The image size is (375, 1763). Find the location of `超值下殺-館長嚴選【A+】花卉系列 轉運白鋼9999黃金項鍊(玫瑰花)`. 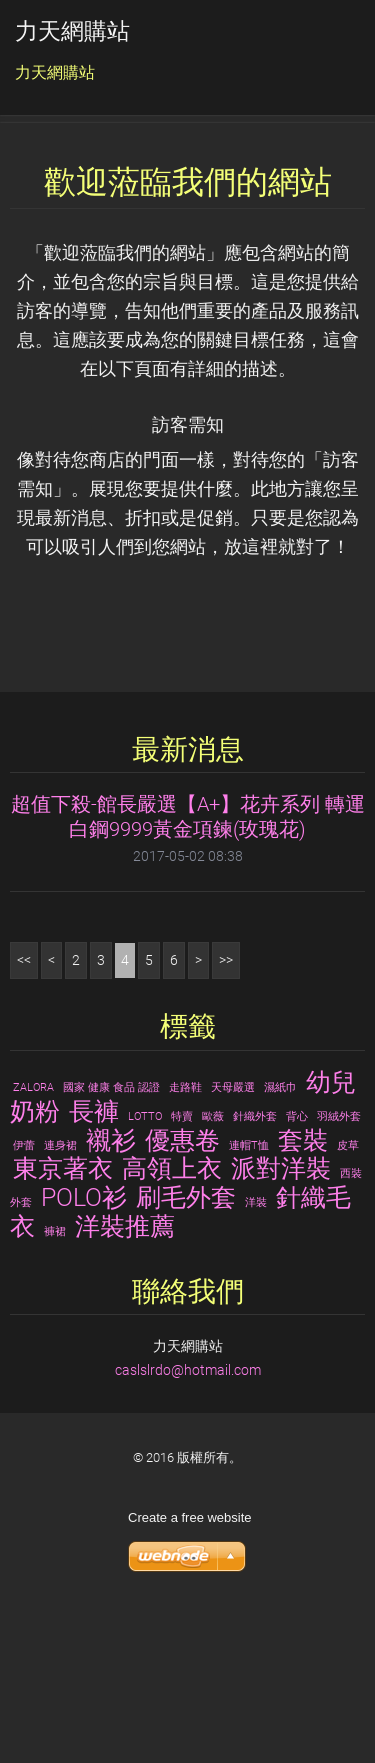

超值下殺-館長嚴選【A+】花卉系列 轉運白鋼9999黃金項鍊(玫瑰花) is located at coordinates (188, 964).